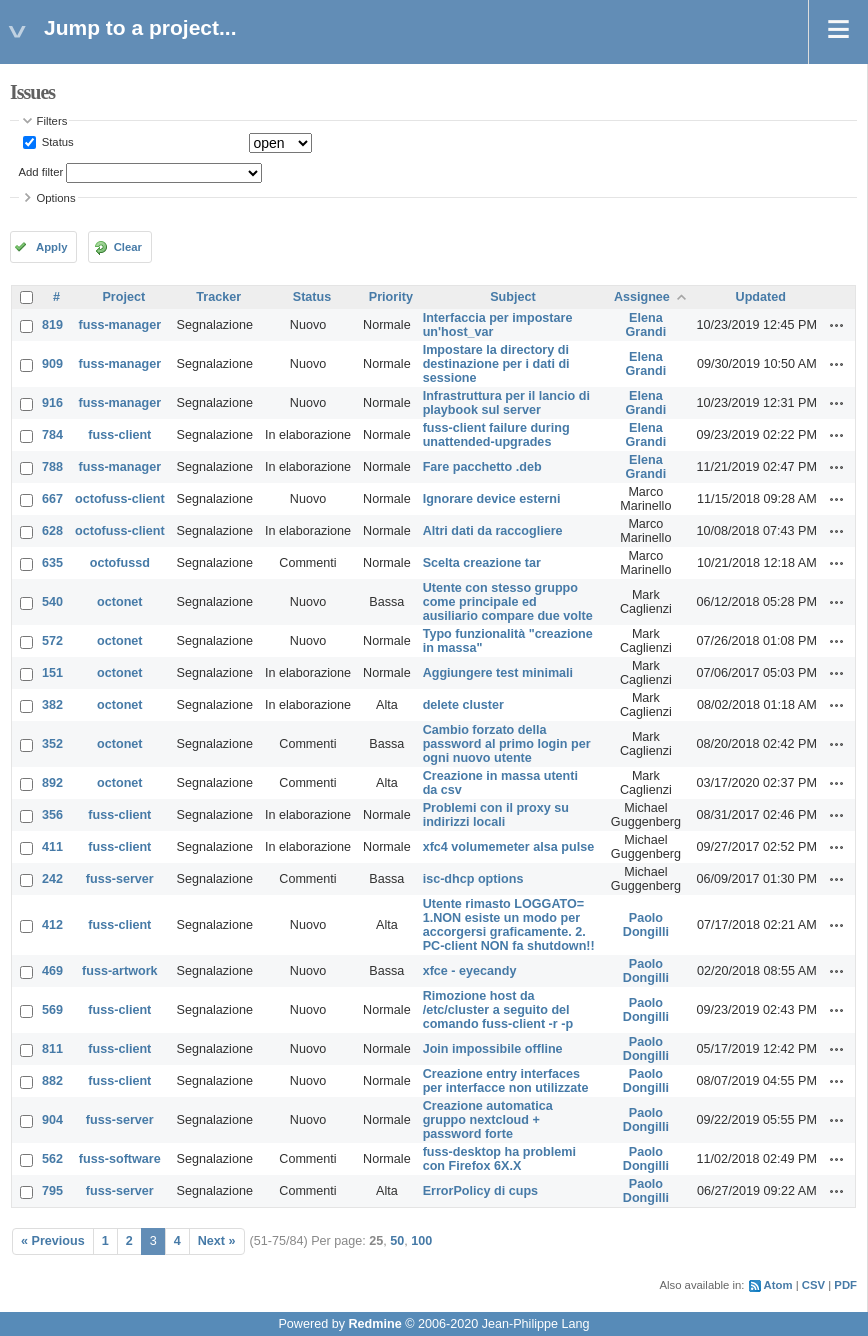 The height and width of the screenshot is (1336, 868). Describe the element at coordinates (845, 1285) in the screenshot. I see `PDF` at that location.